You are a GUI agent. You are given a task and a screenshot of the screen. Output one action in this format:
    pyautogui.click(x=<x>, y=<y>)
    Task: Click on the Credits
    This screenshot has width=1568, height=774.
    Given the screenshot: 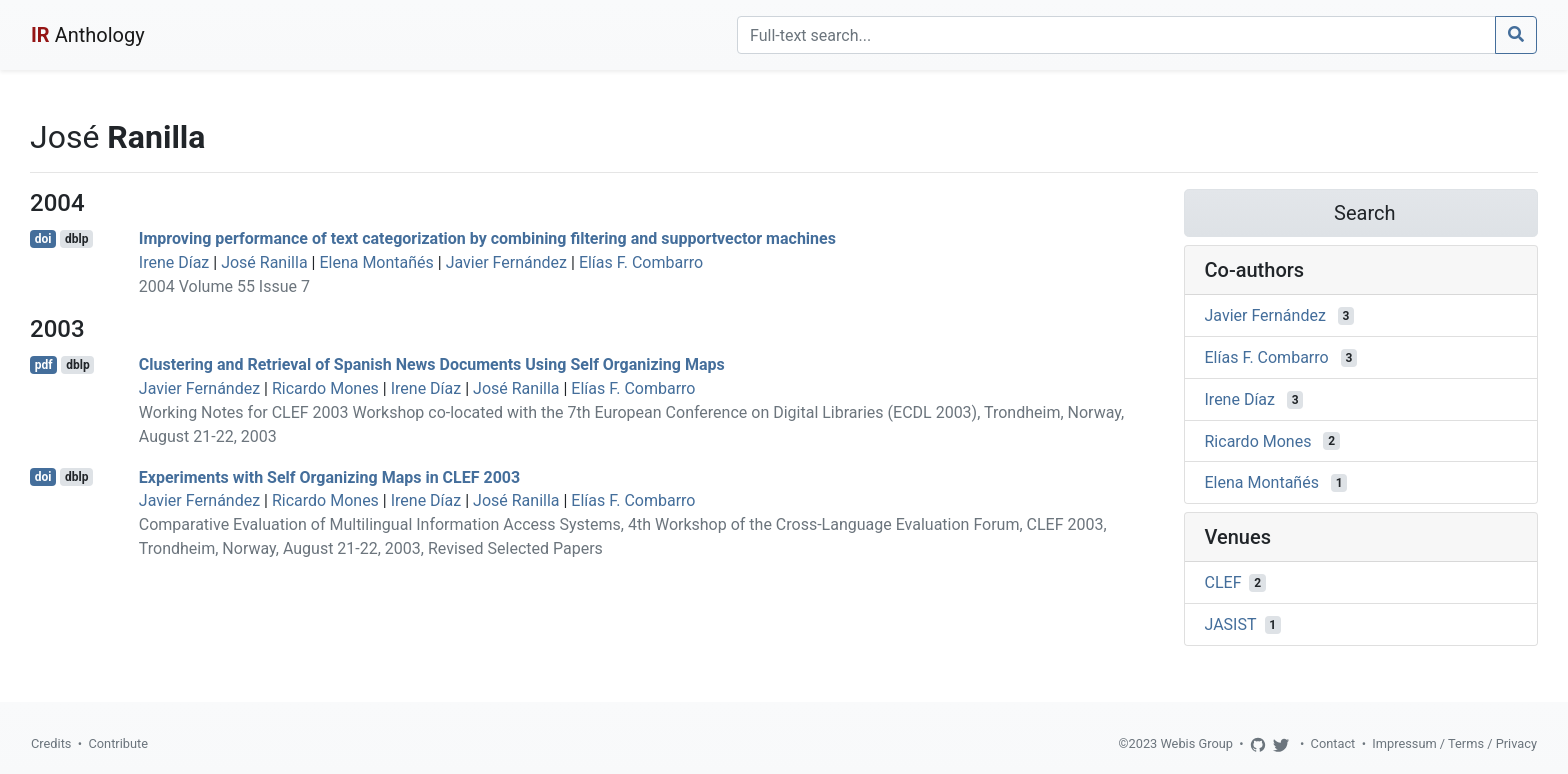 What is the action you would take?
    pyautogui.click(x=51, y=743)
    